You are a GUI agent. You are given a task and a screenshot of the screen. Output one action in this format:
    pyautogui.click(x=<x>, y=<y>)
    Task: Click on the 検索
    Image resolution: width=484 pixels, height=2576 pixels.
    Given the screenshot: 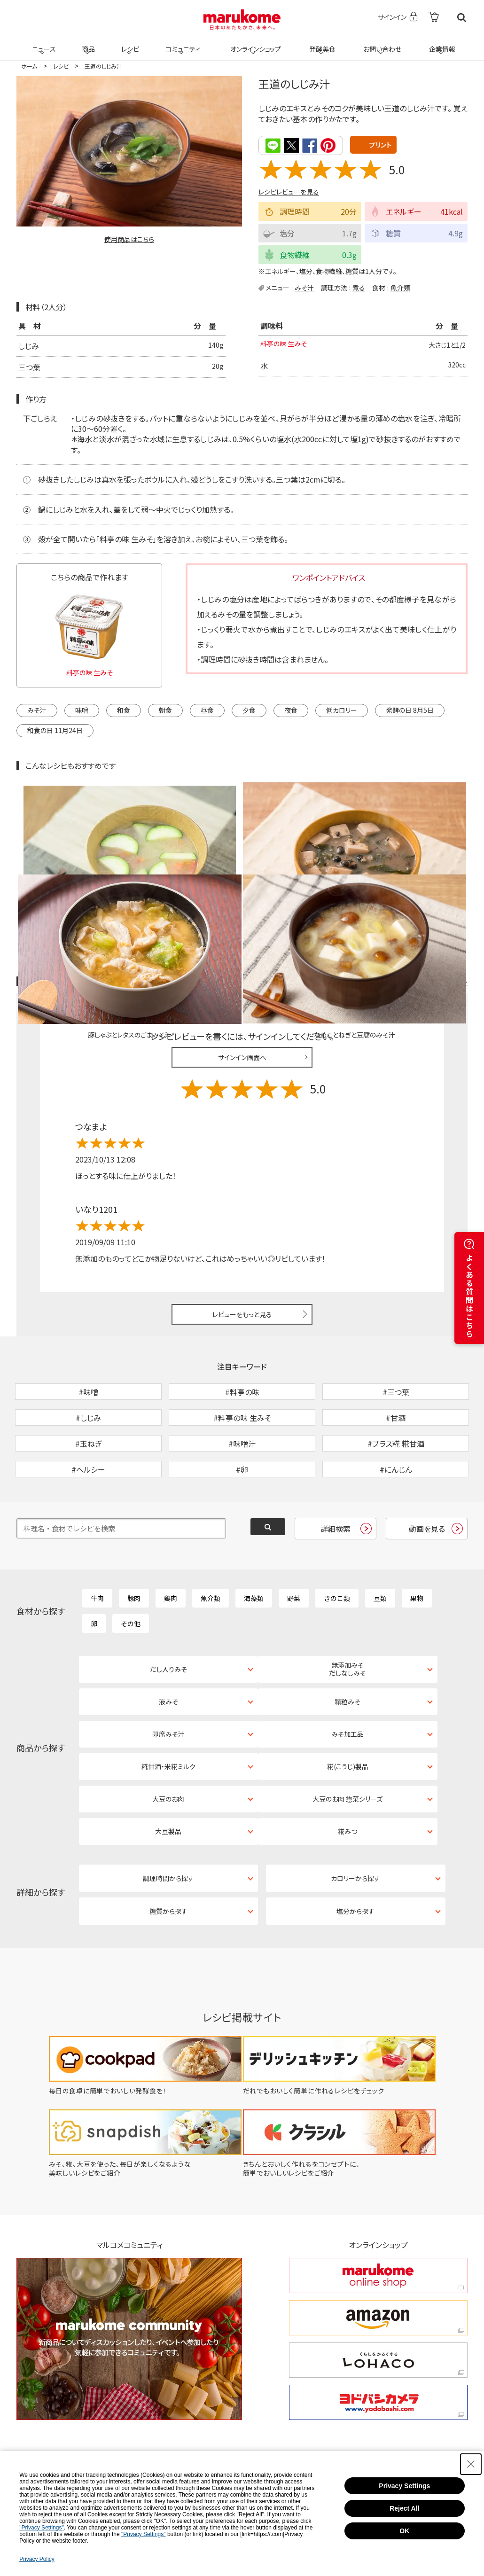 What is the action you would take?
    pyautogui.click(x=461, y=17)
    